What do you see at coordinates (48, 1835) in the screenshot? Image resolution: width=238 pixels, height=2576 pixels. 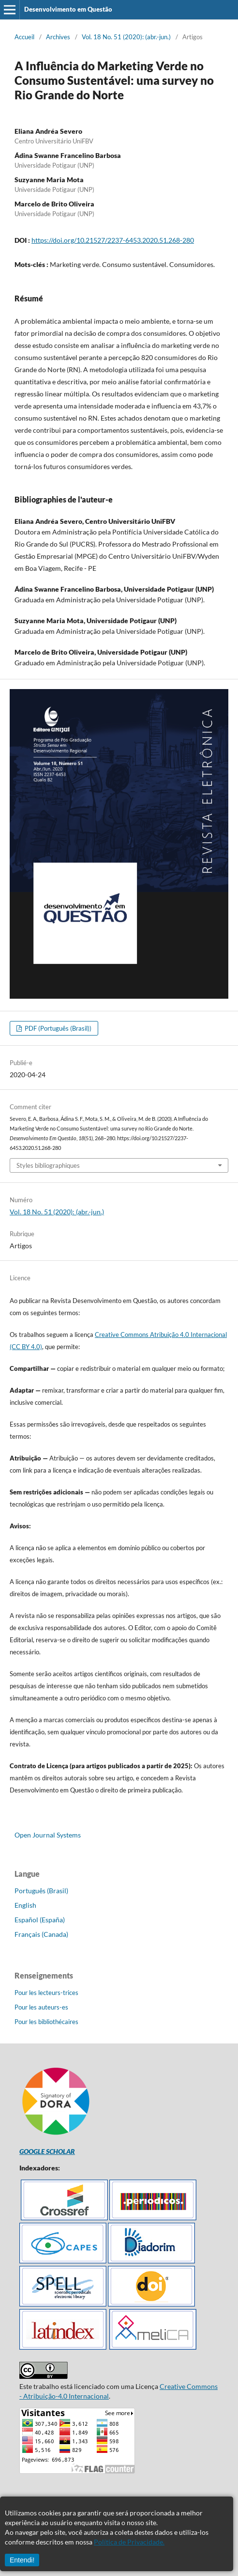 I see `Open Journal Systems` at bounding box center [48, 1835].